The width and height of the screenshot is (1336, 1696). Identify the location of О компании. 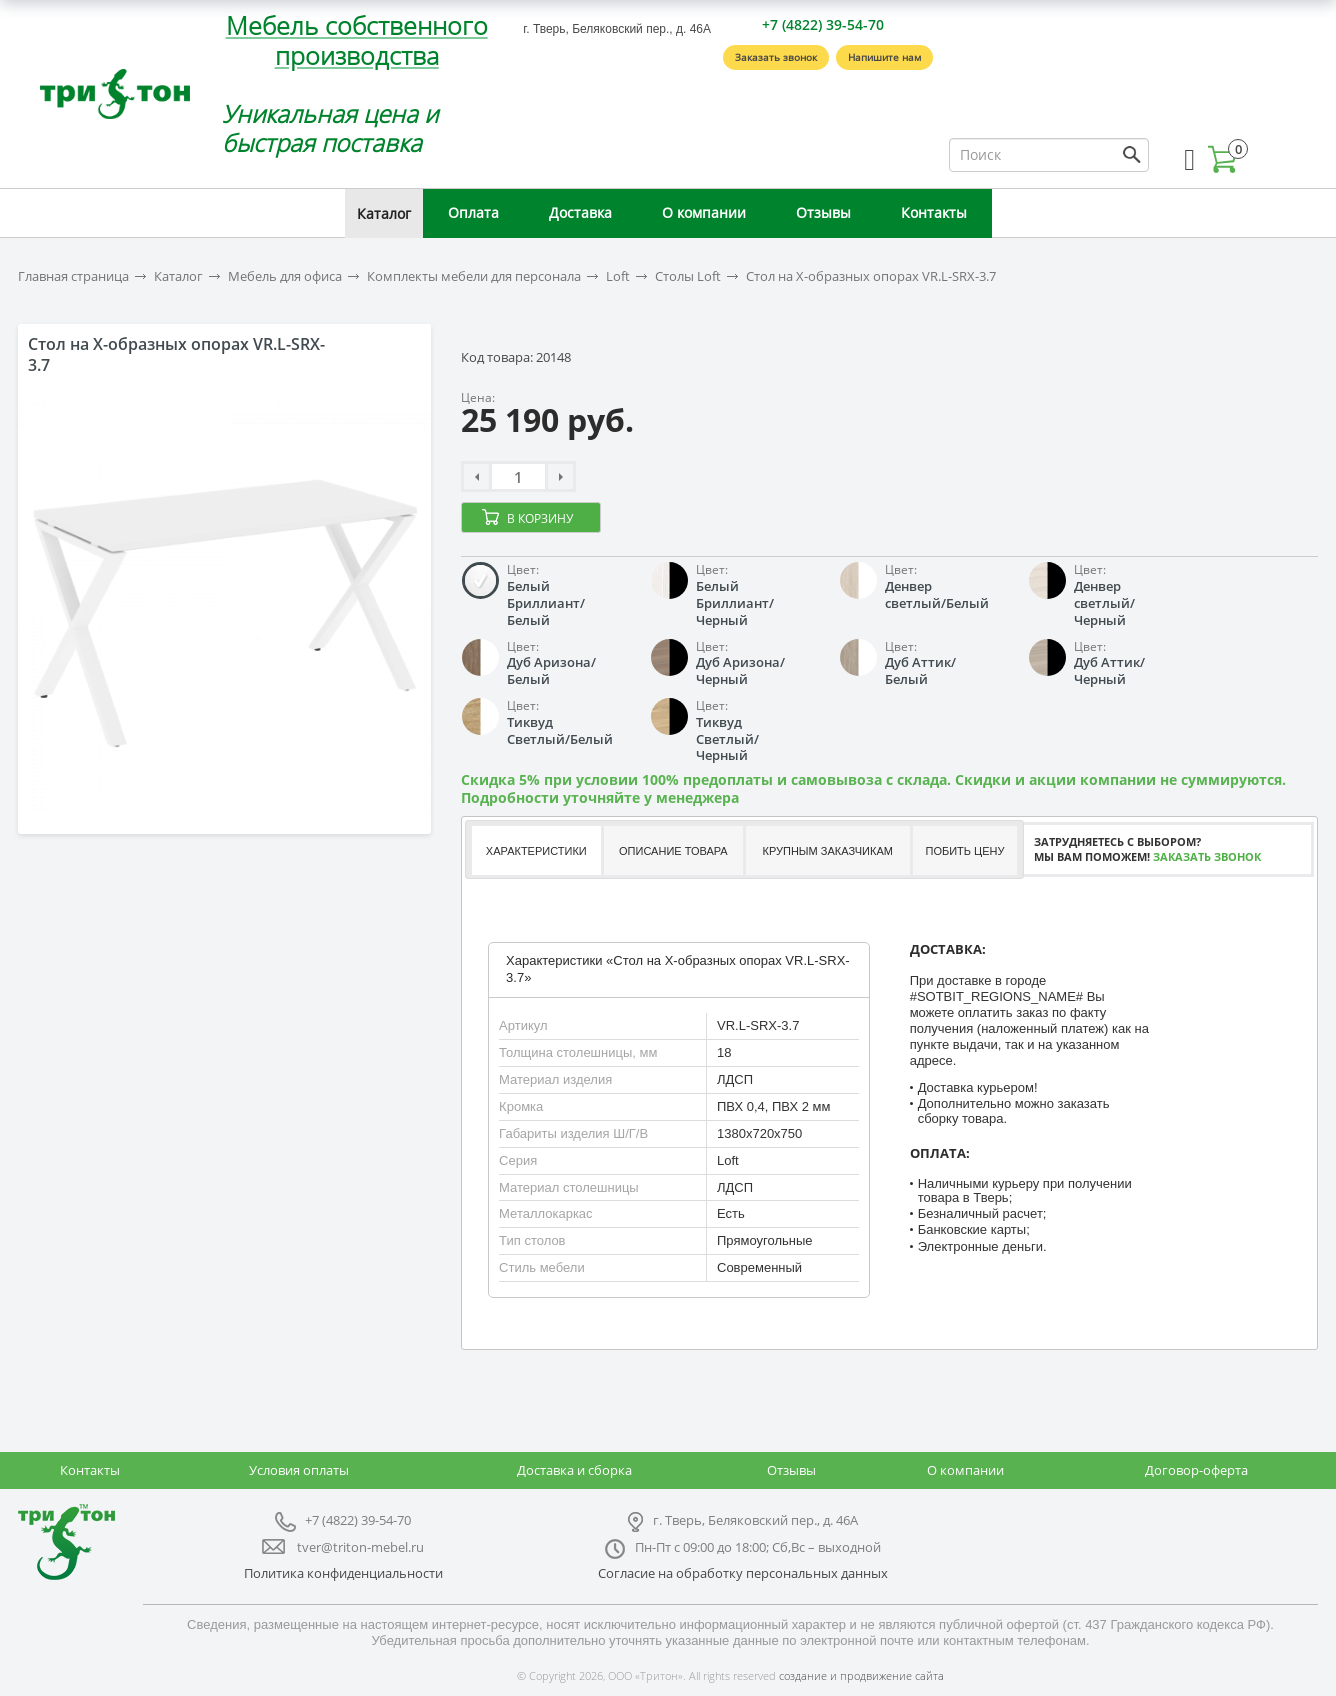
(704, 212).